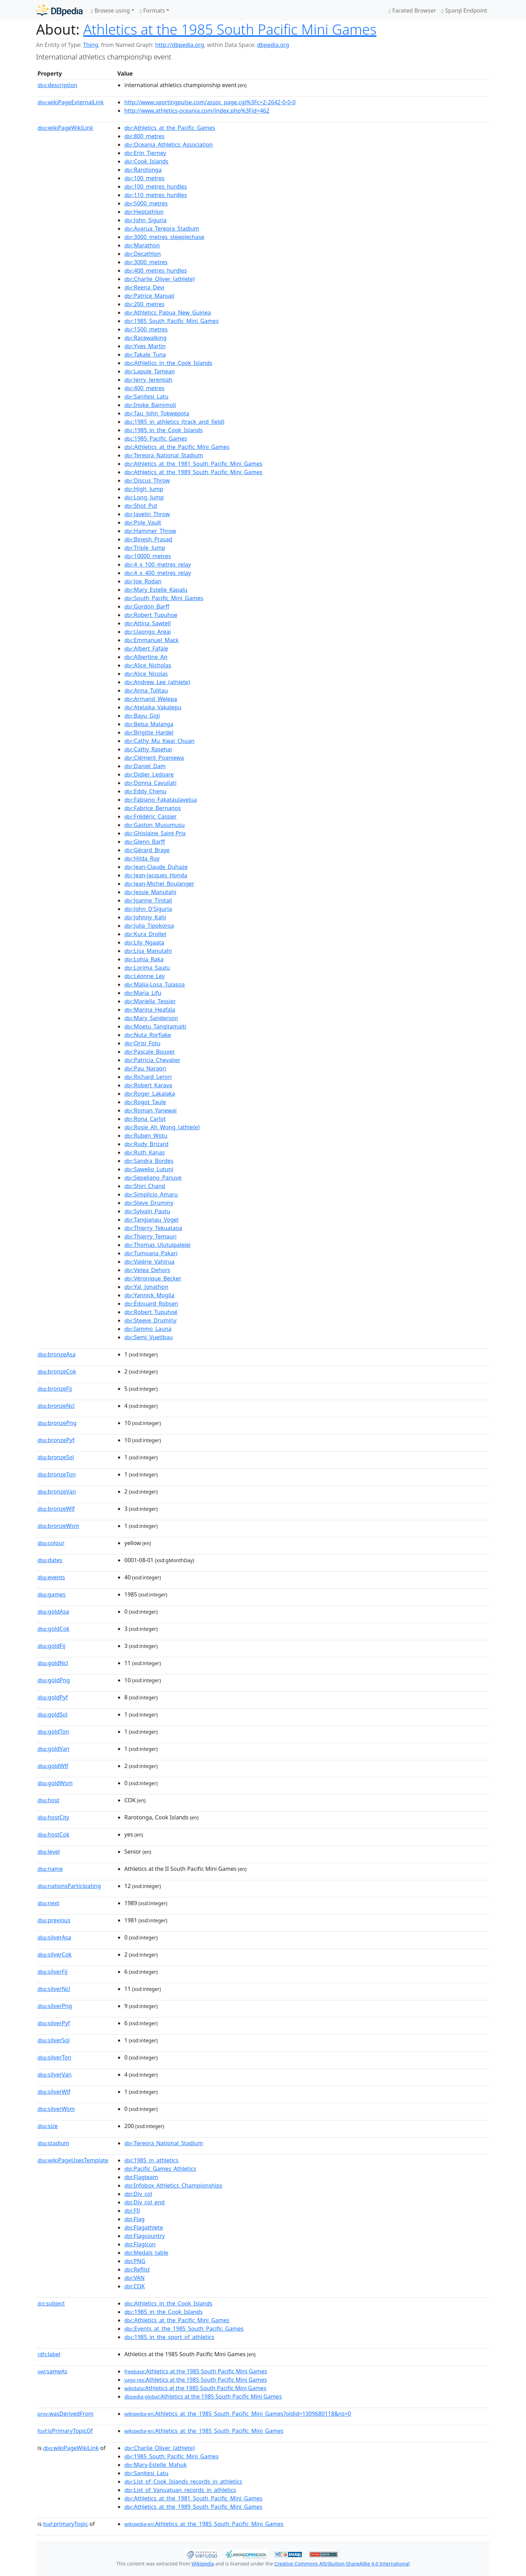 The height and width of the screenshot is (2576, 526). Describe the element at coordinates (145, 354) in the screenshot. I see `:Takale_Tuna` at that location.